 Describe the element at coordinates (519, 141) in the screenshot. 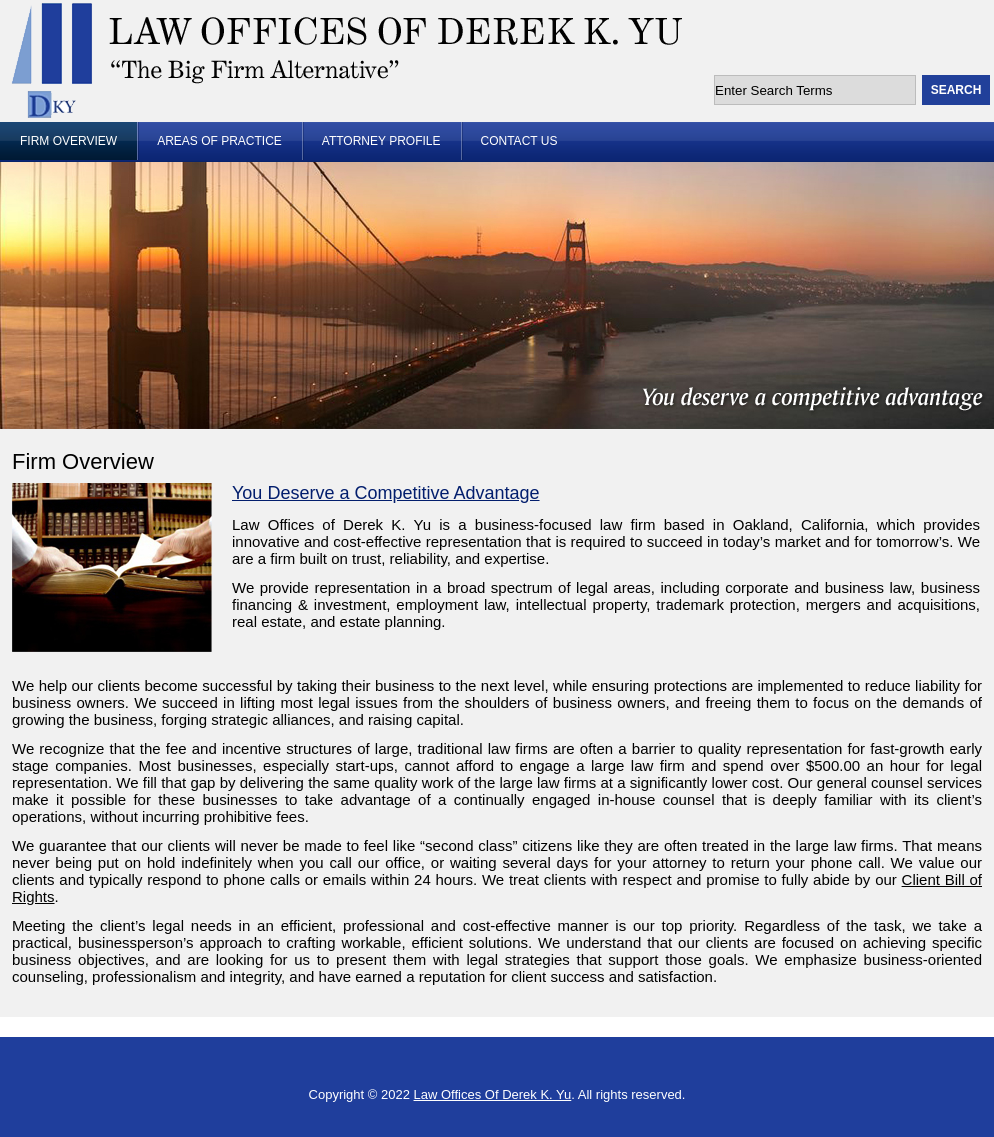

I see `Contact Us` at that location.